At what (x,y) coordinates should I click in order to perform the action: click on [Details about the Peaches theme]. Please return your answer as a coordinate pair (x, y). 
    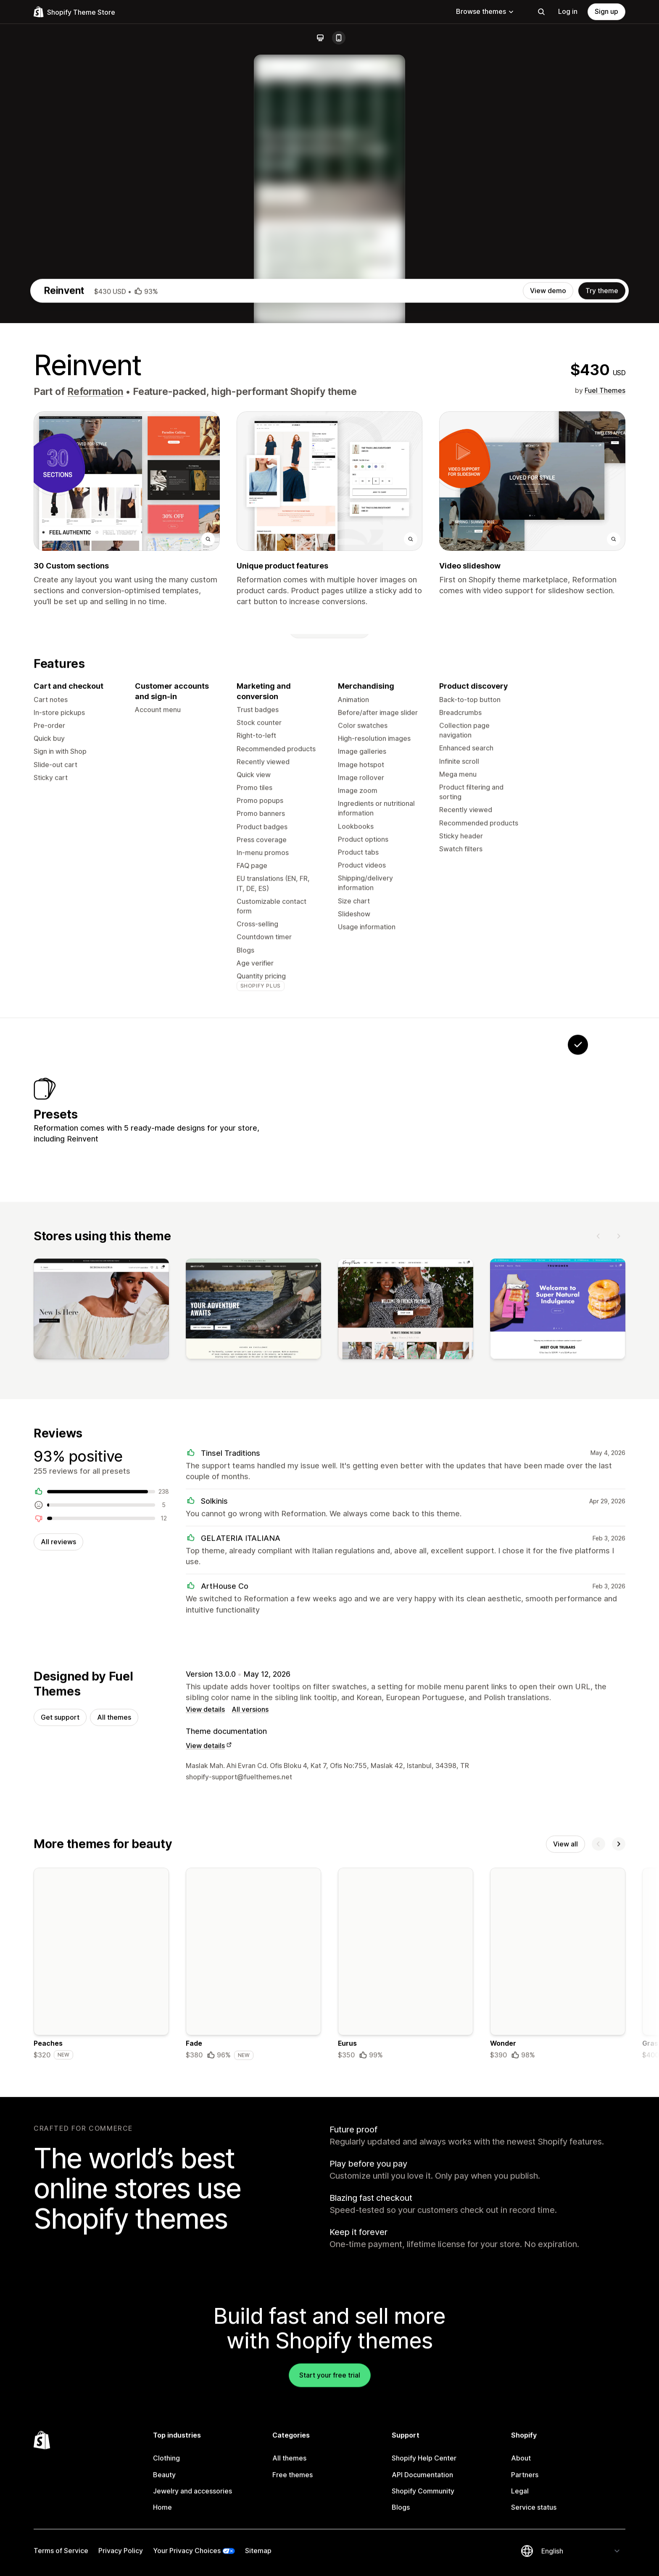
    Looking at the image, I should click on (101, 2341).